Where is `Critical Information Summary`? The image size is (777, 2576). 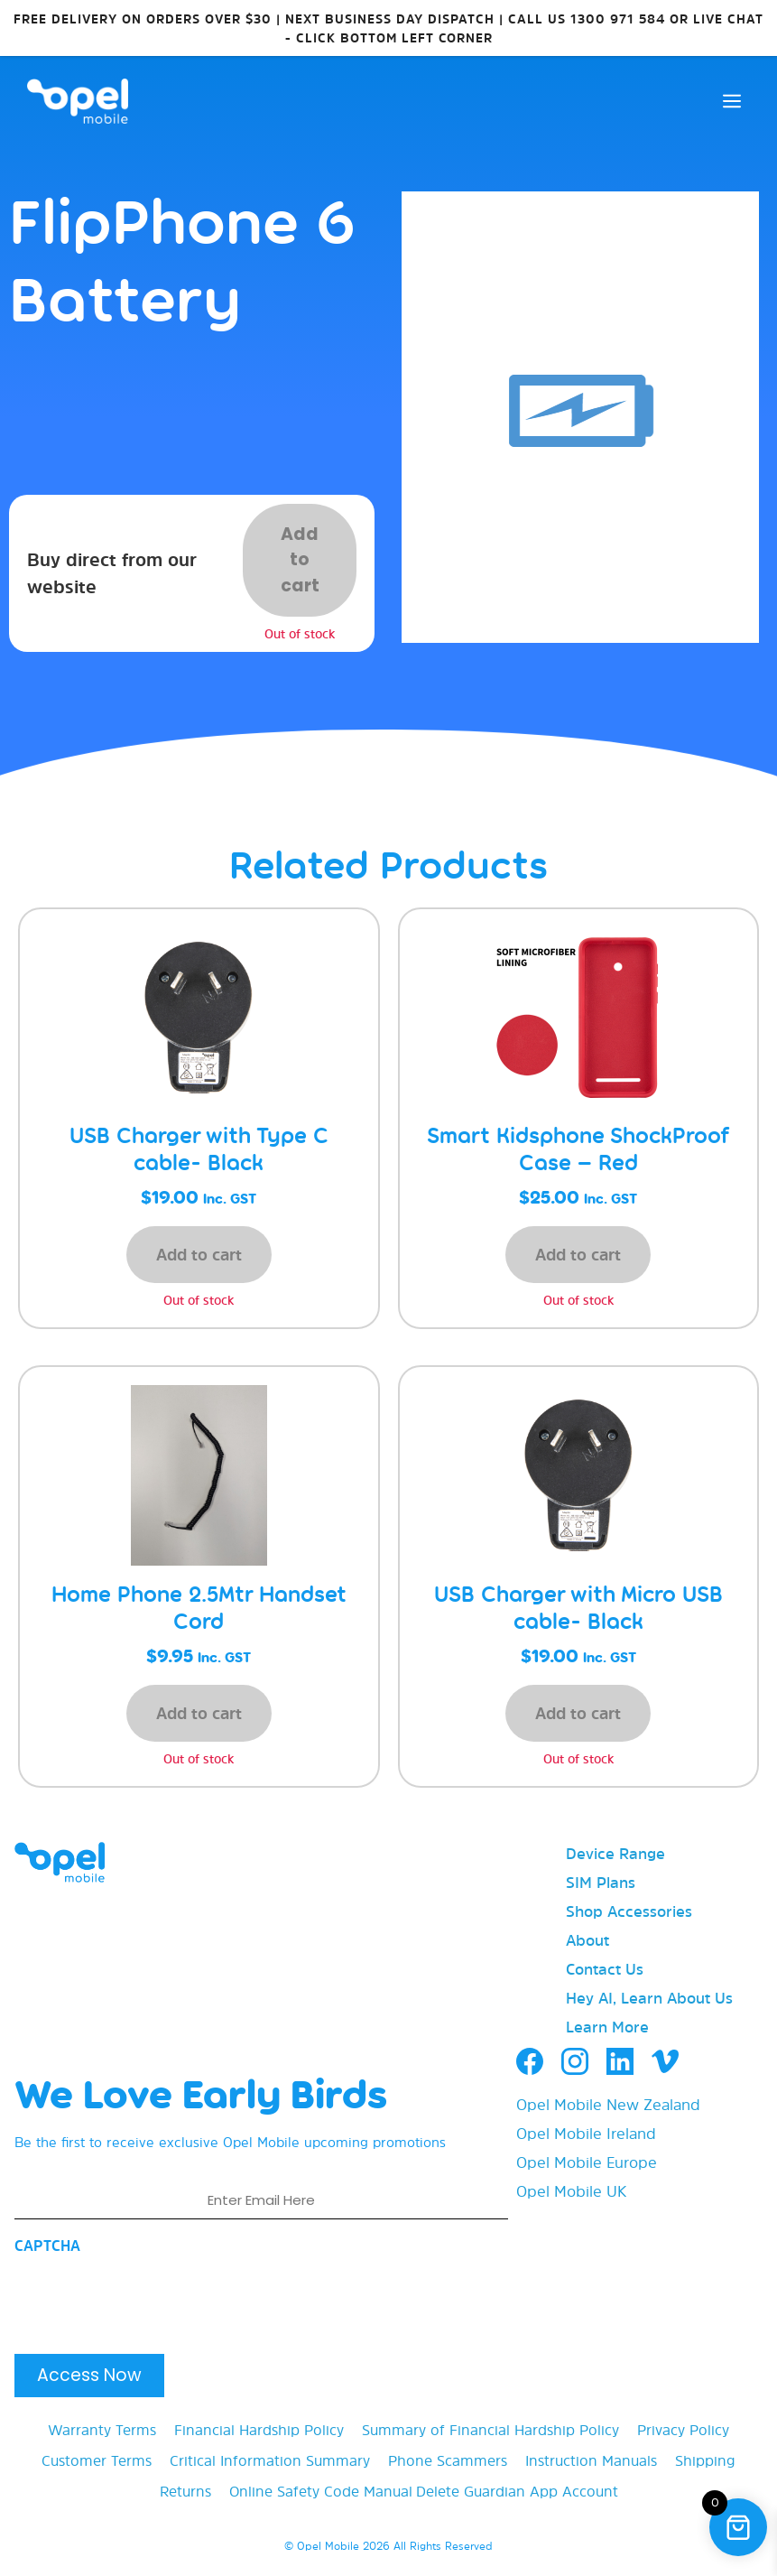
Critical Information Summary is located at coordinates (270, 2460).